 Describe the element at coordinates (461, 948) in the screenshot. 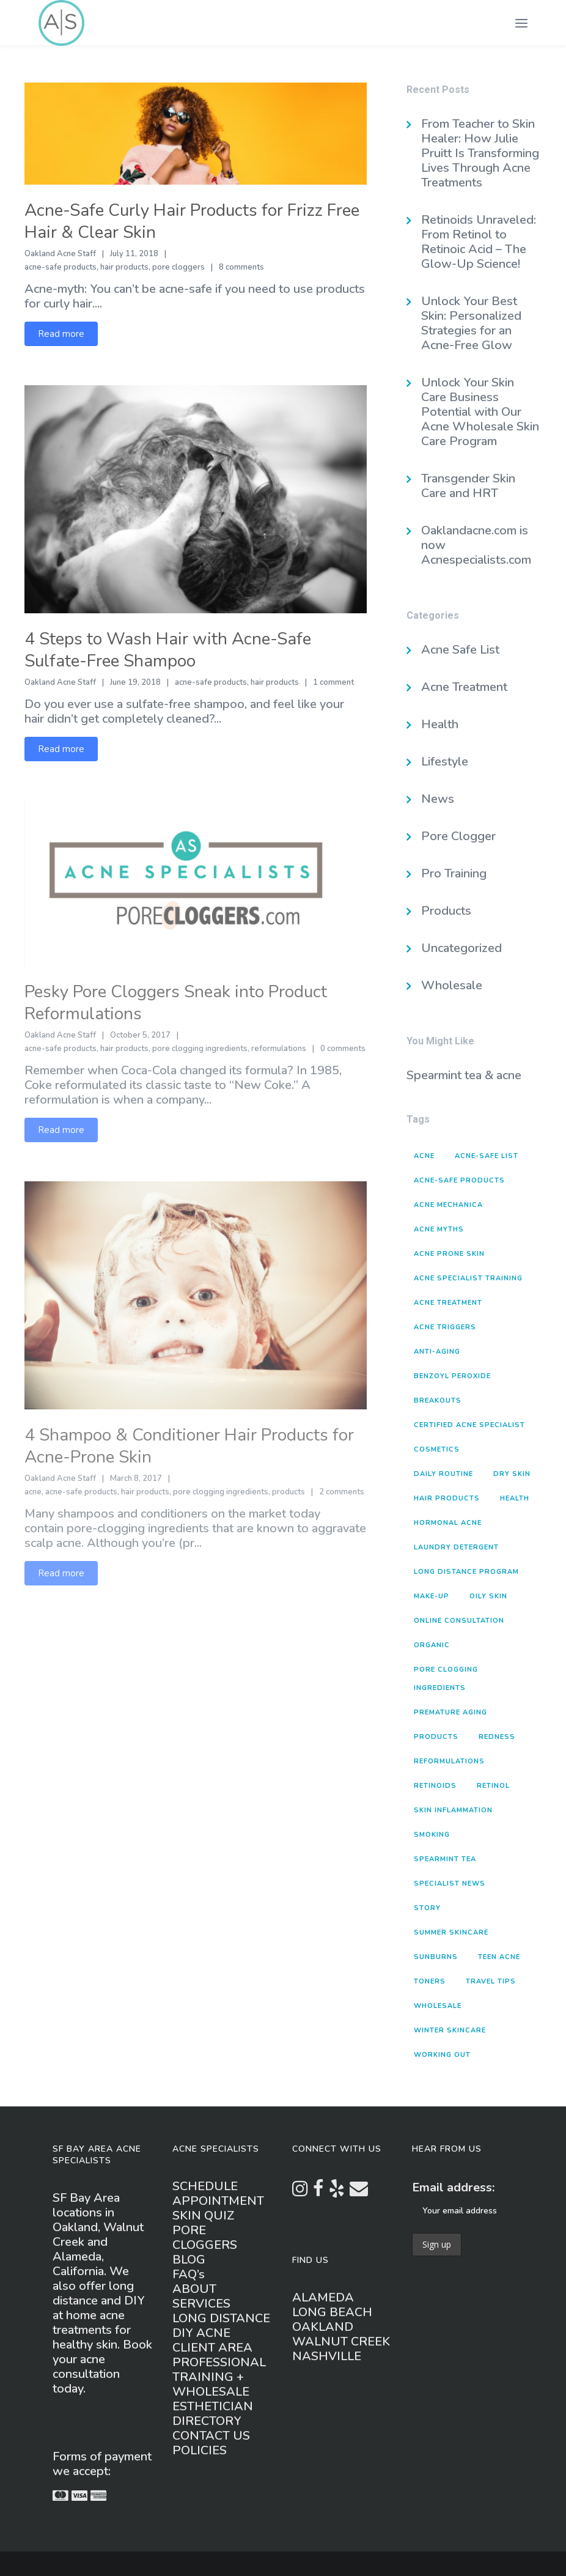

I see `Uncategorized` at that location.